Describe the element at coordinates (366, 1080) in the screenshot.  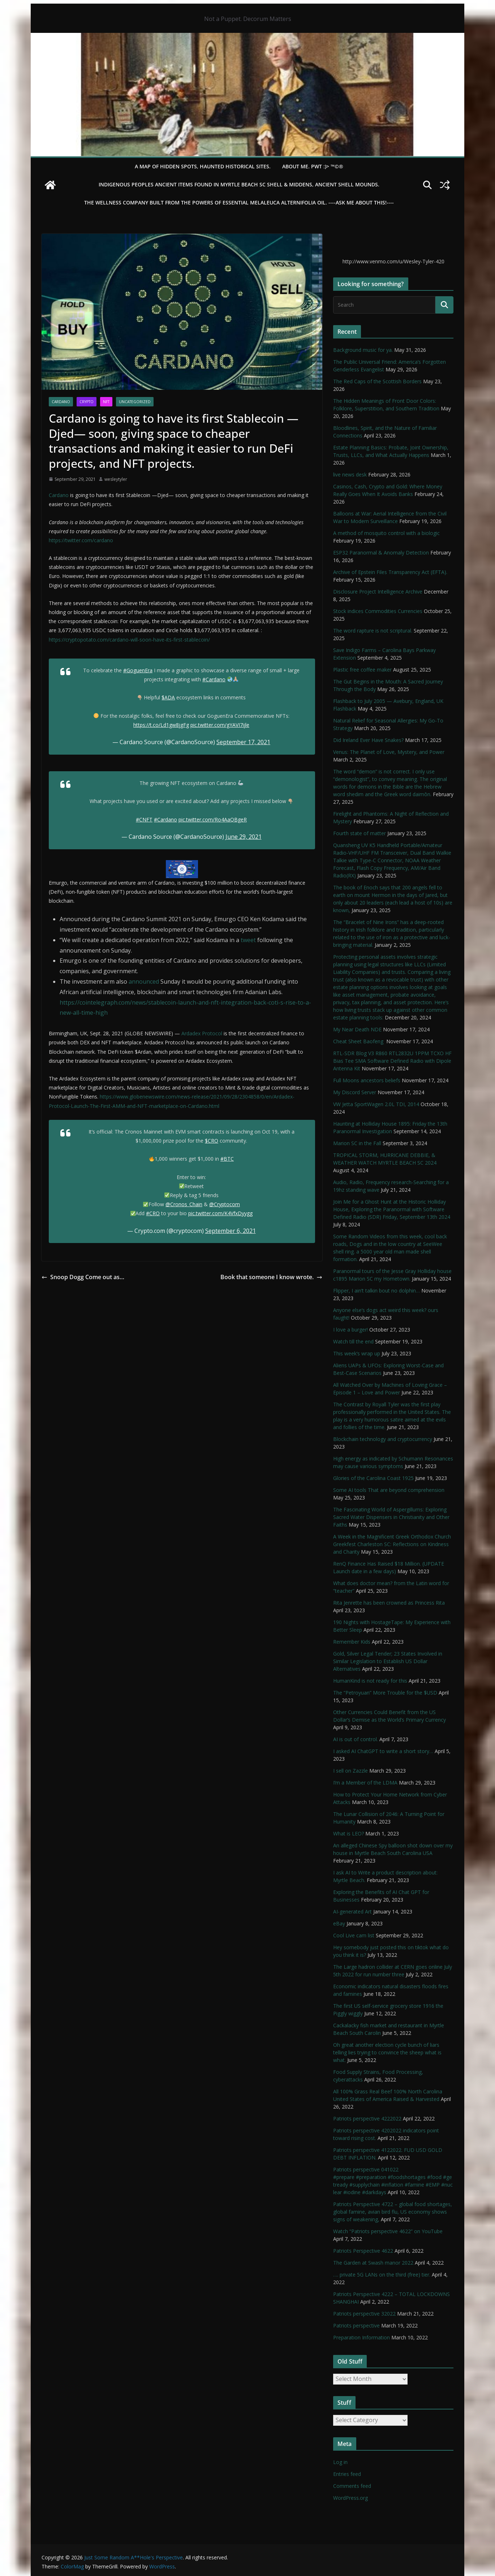
I see `Full Moons ancestors beliefs` at that location.